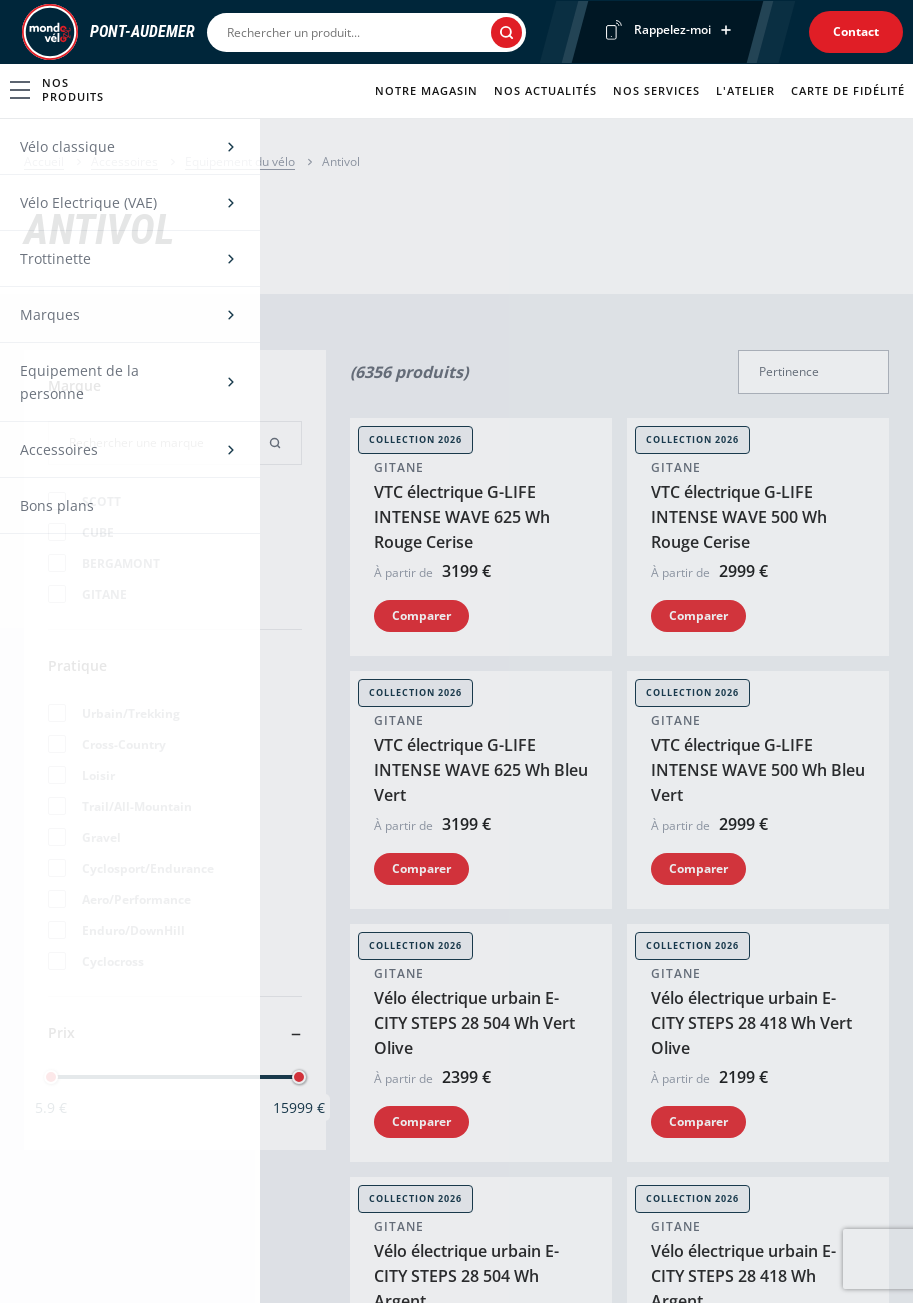 The width and height of the screenshot is (913, 1303). I want to click on L'atelier, so click(745, 90).